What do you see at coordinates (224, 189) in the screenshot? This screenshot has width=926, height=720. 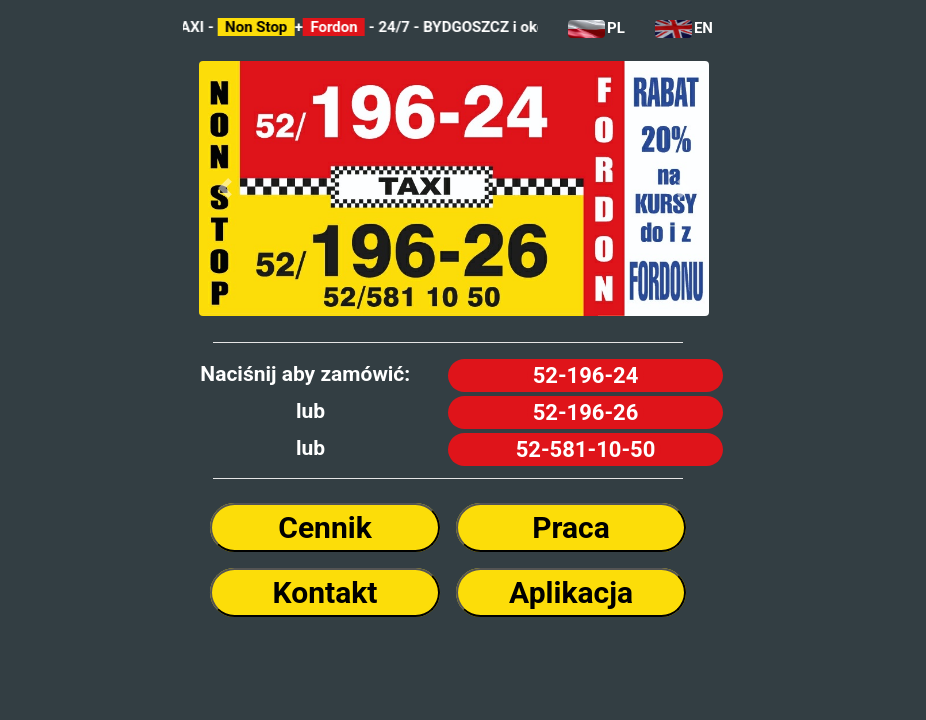 I see `[button]` at bounding box center [224, 189].